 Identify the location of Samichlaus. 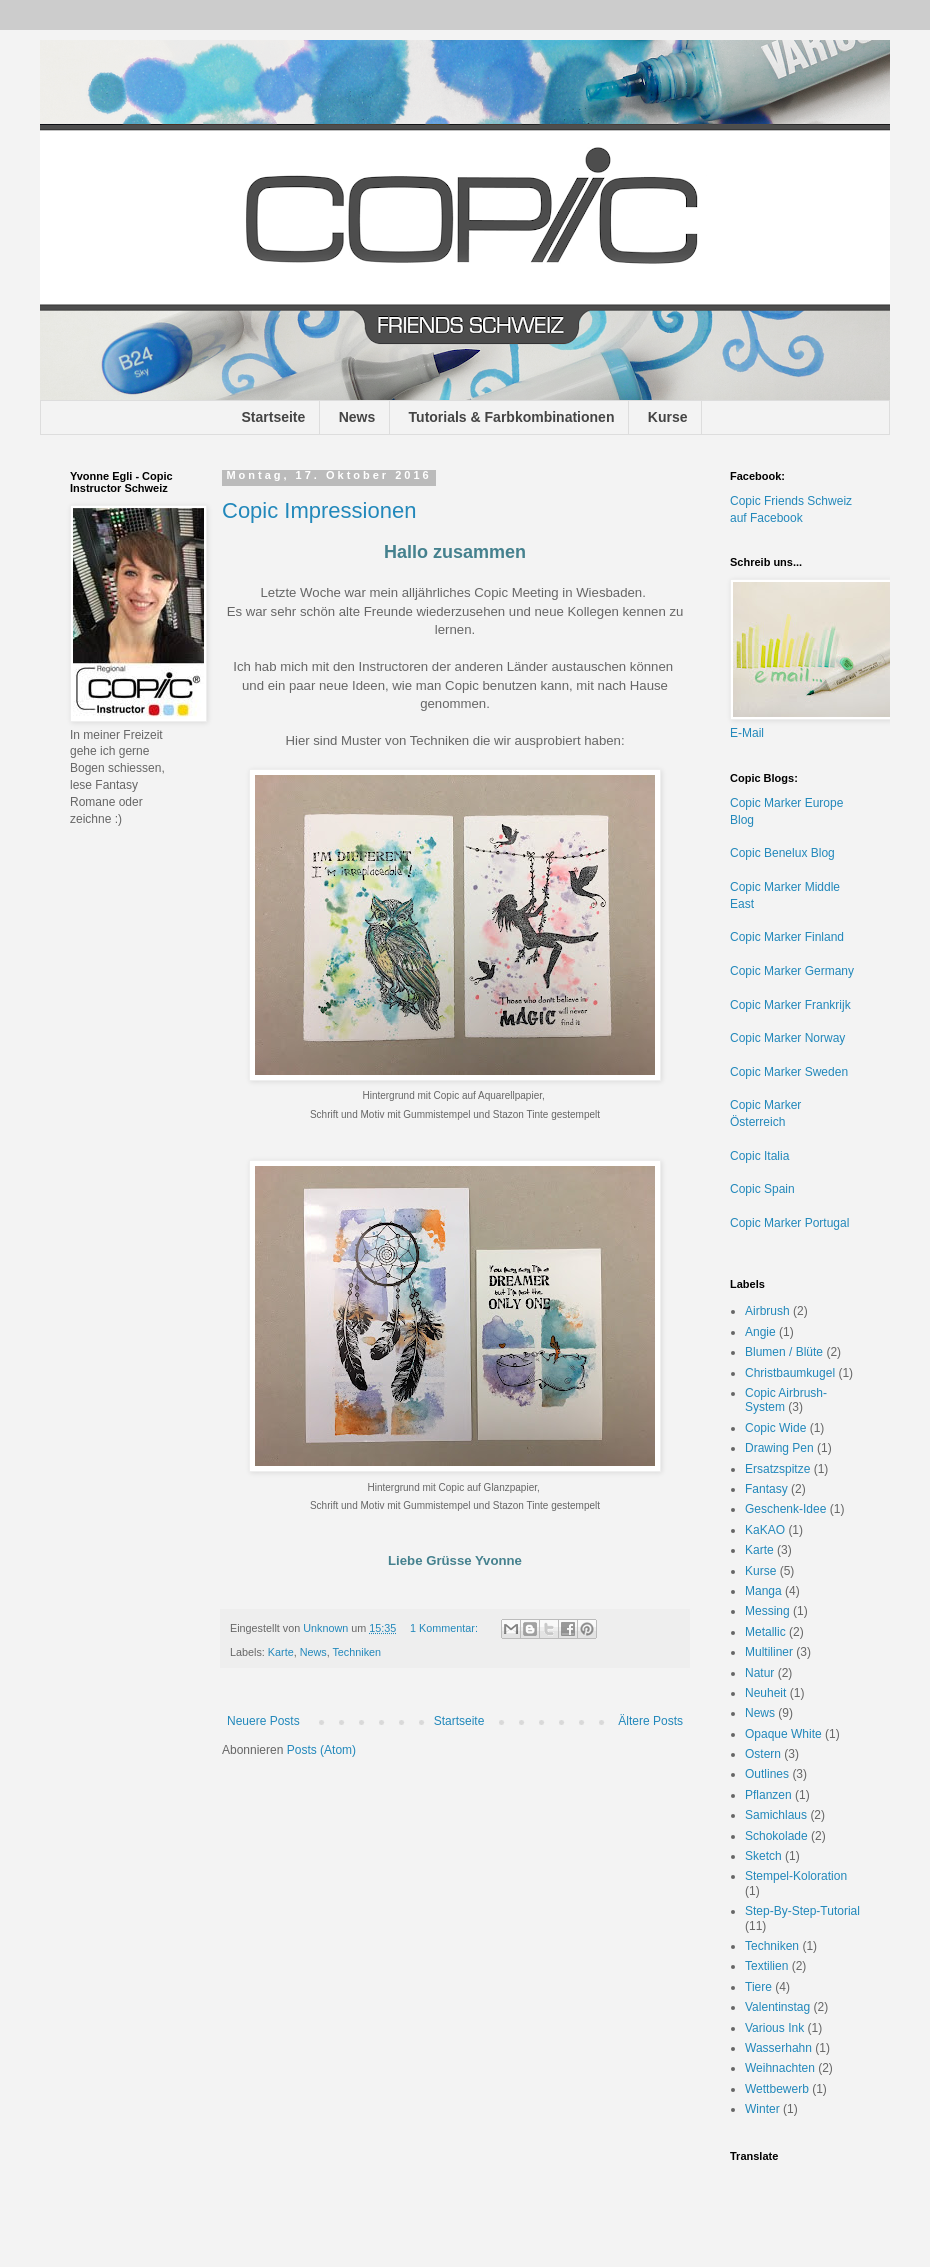
(776, 1815).